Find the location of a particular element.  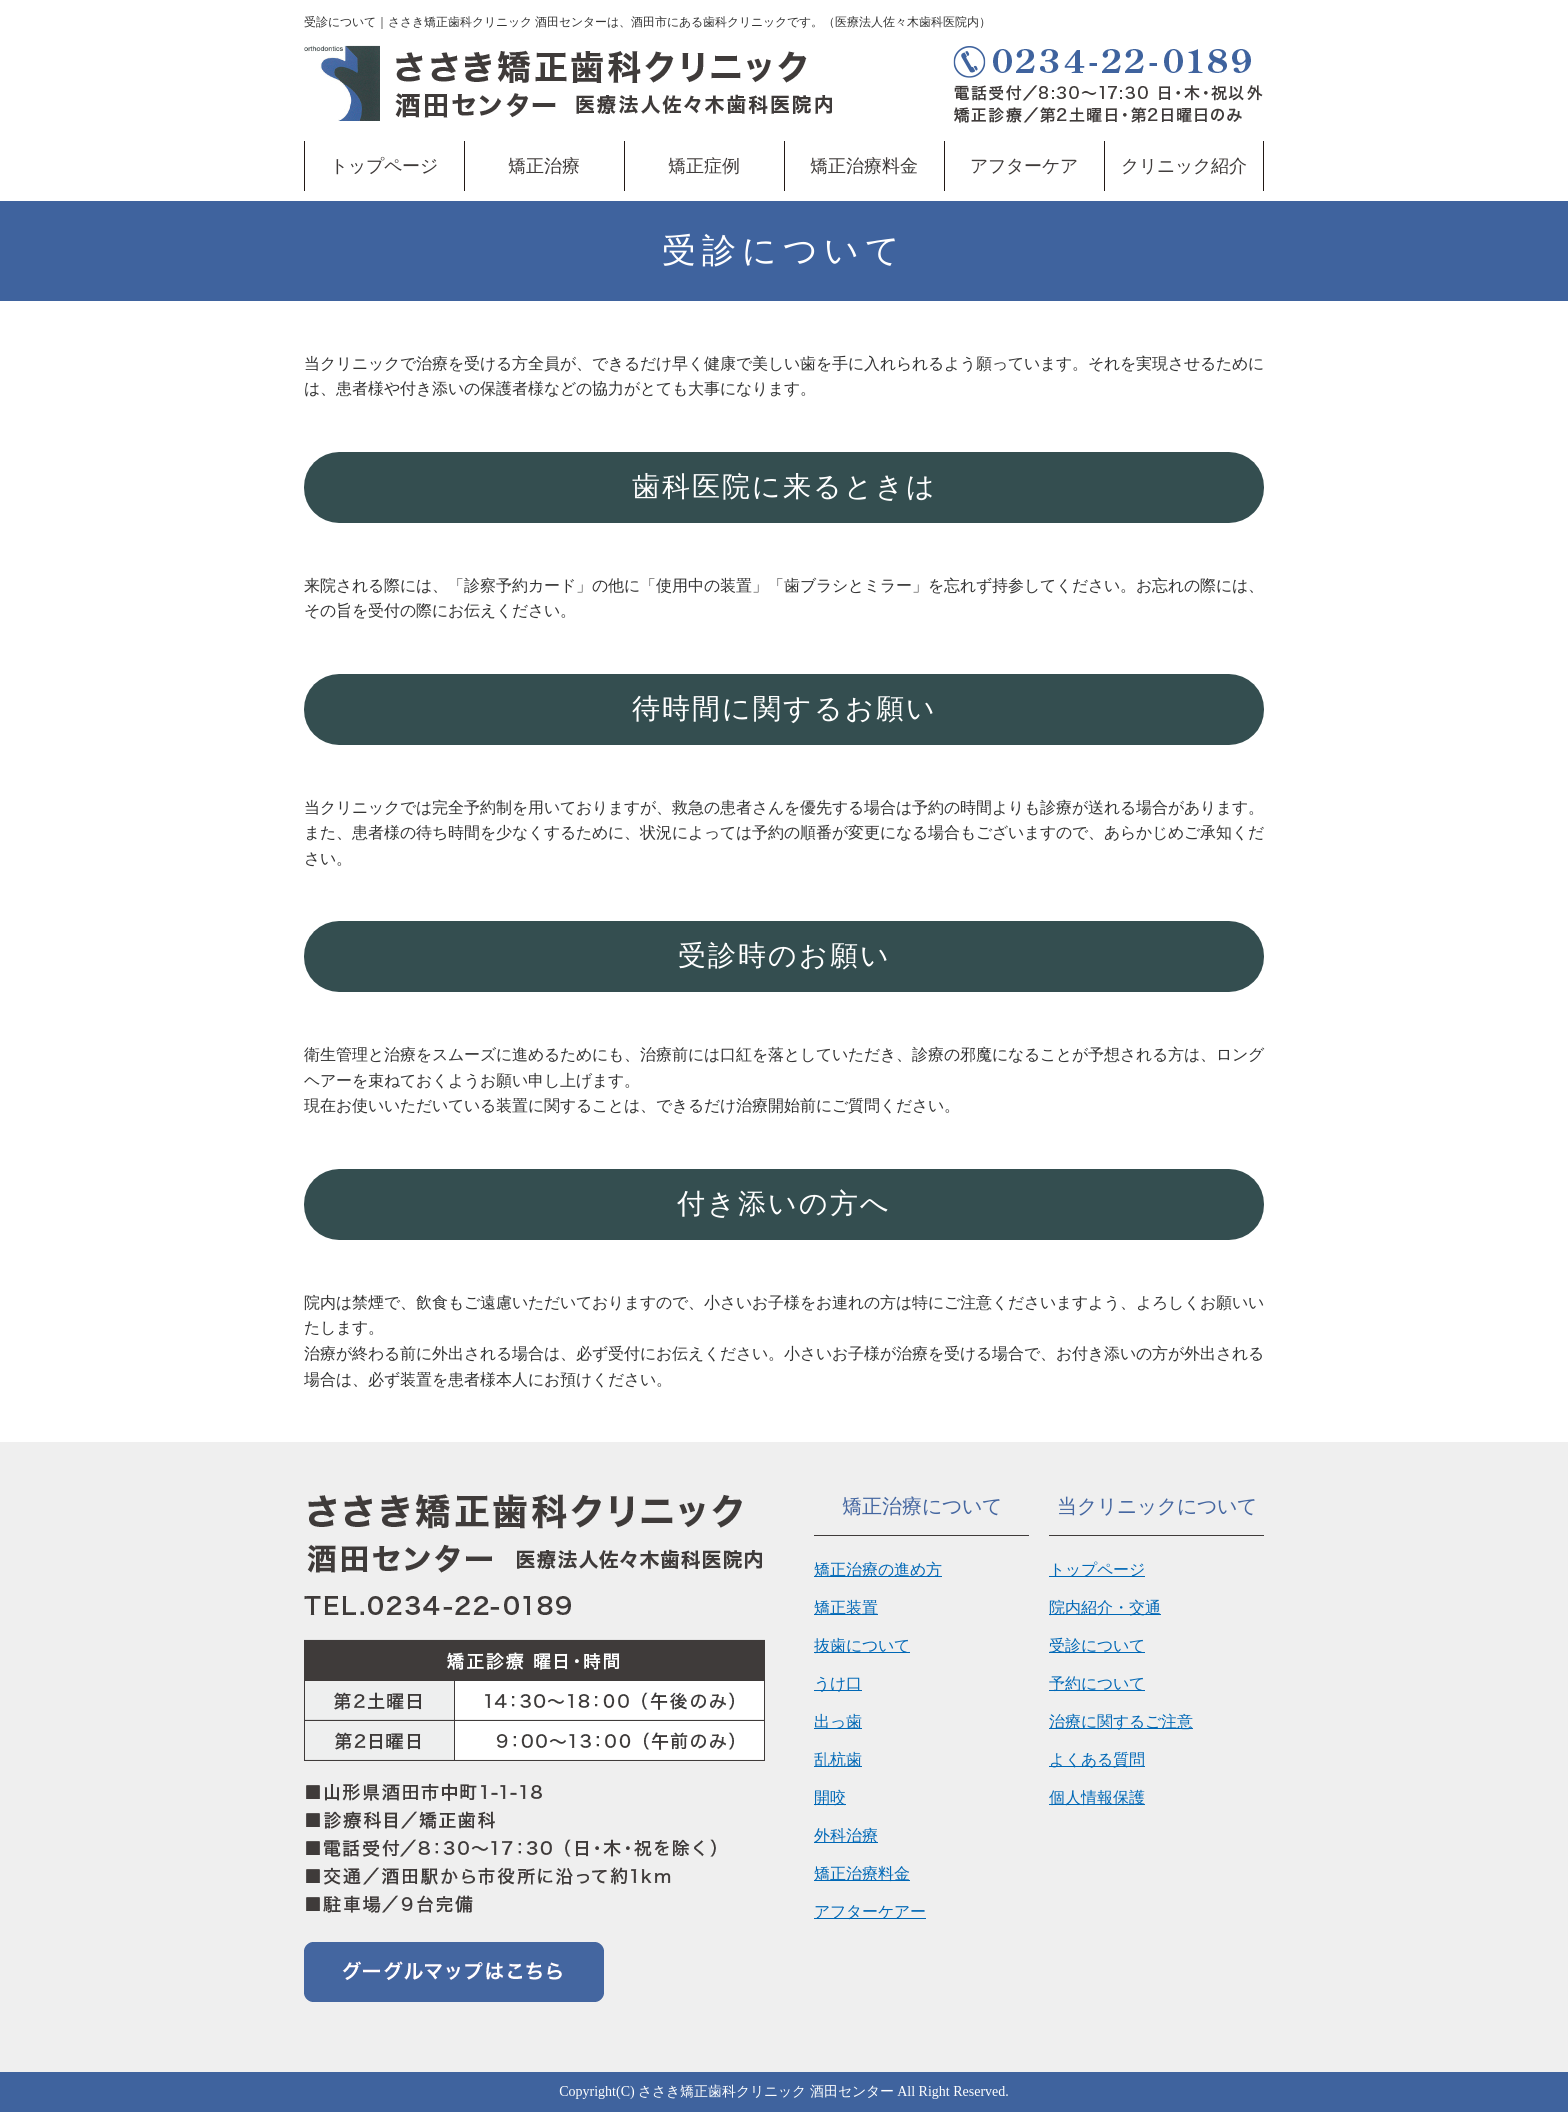

予約について is located at coordinates (1097, 1683).